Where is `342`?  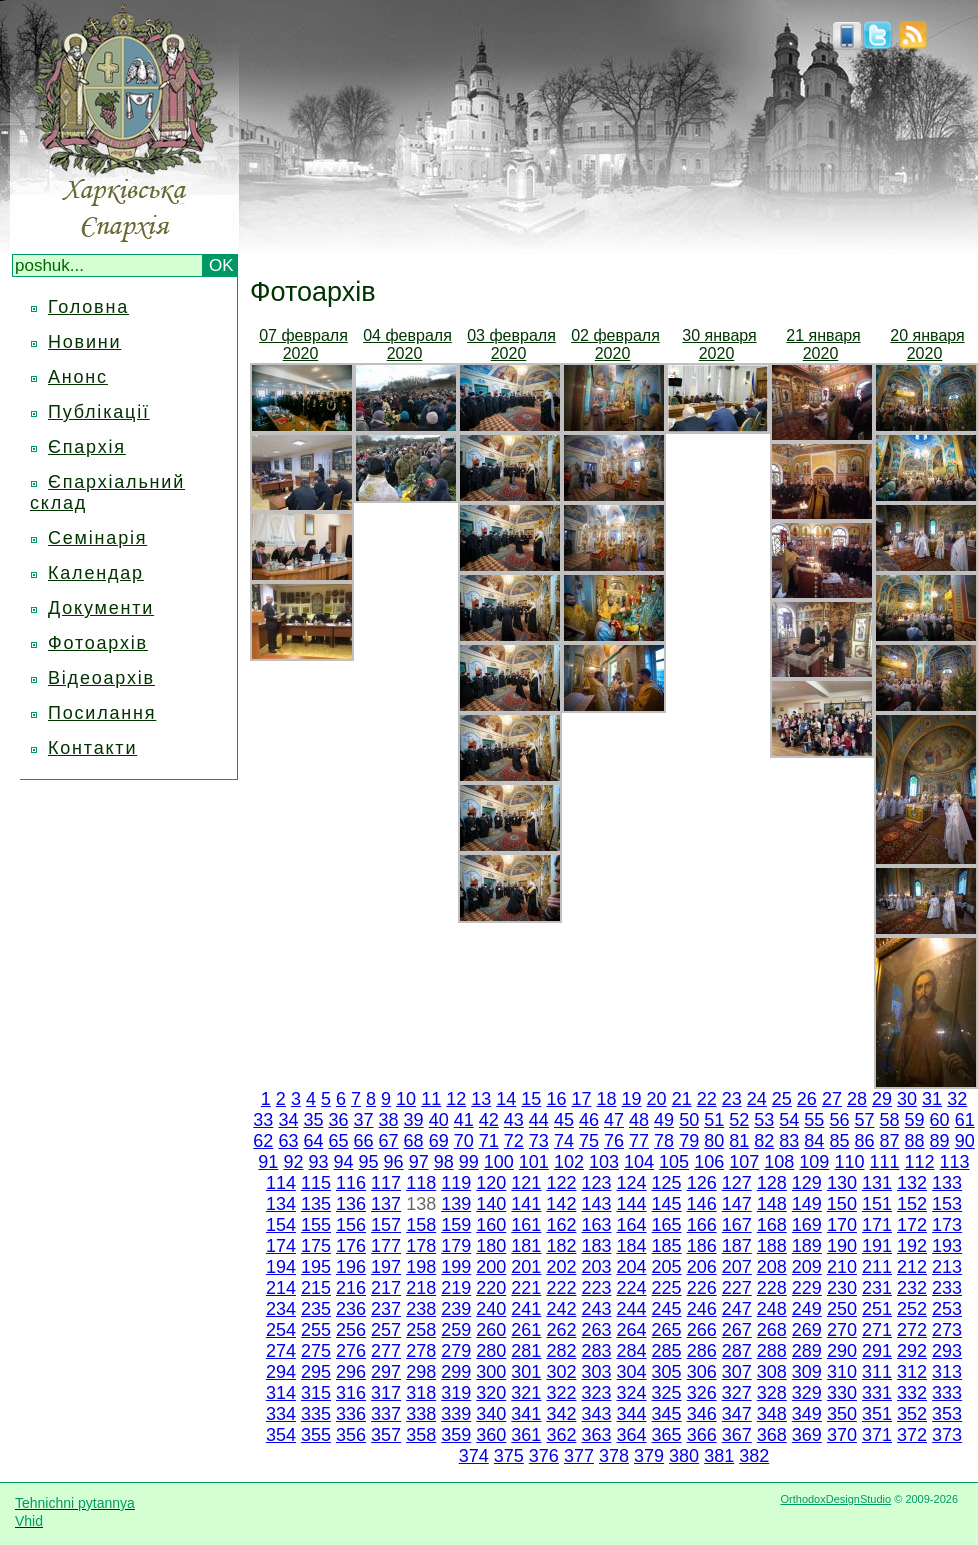
342 is located at coordinates (561, 1414).